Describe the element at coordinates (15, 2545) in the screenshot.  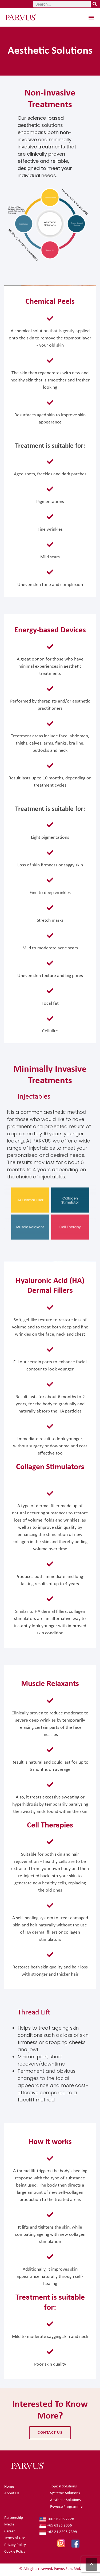
I see `Privacy Policy` at that location.